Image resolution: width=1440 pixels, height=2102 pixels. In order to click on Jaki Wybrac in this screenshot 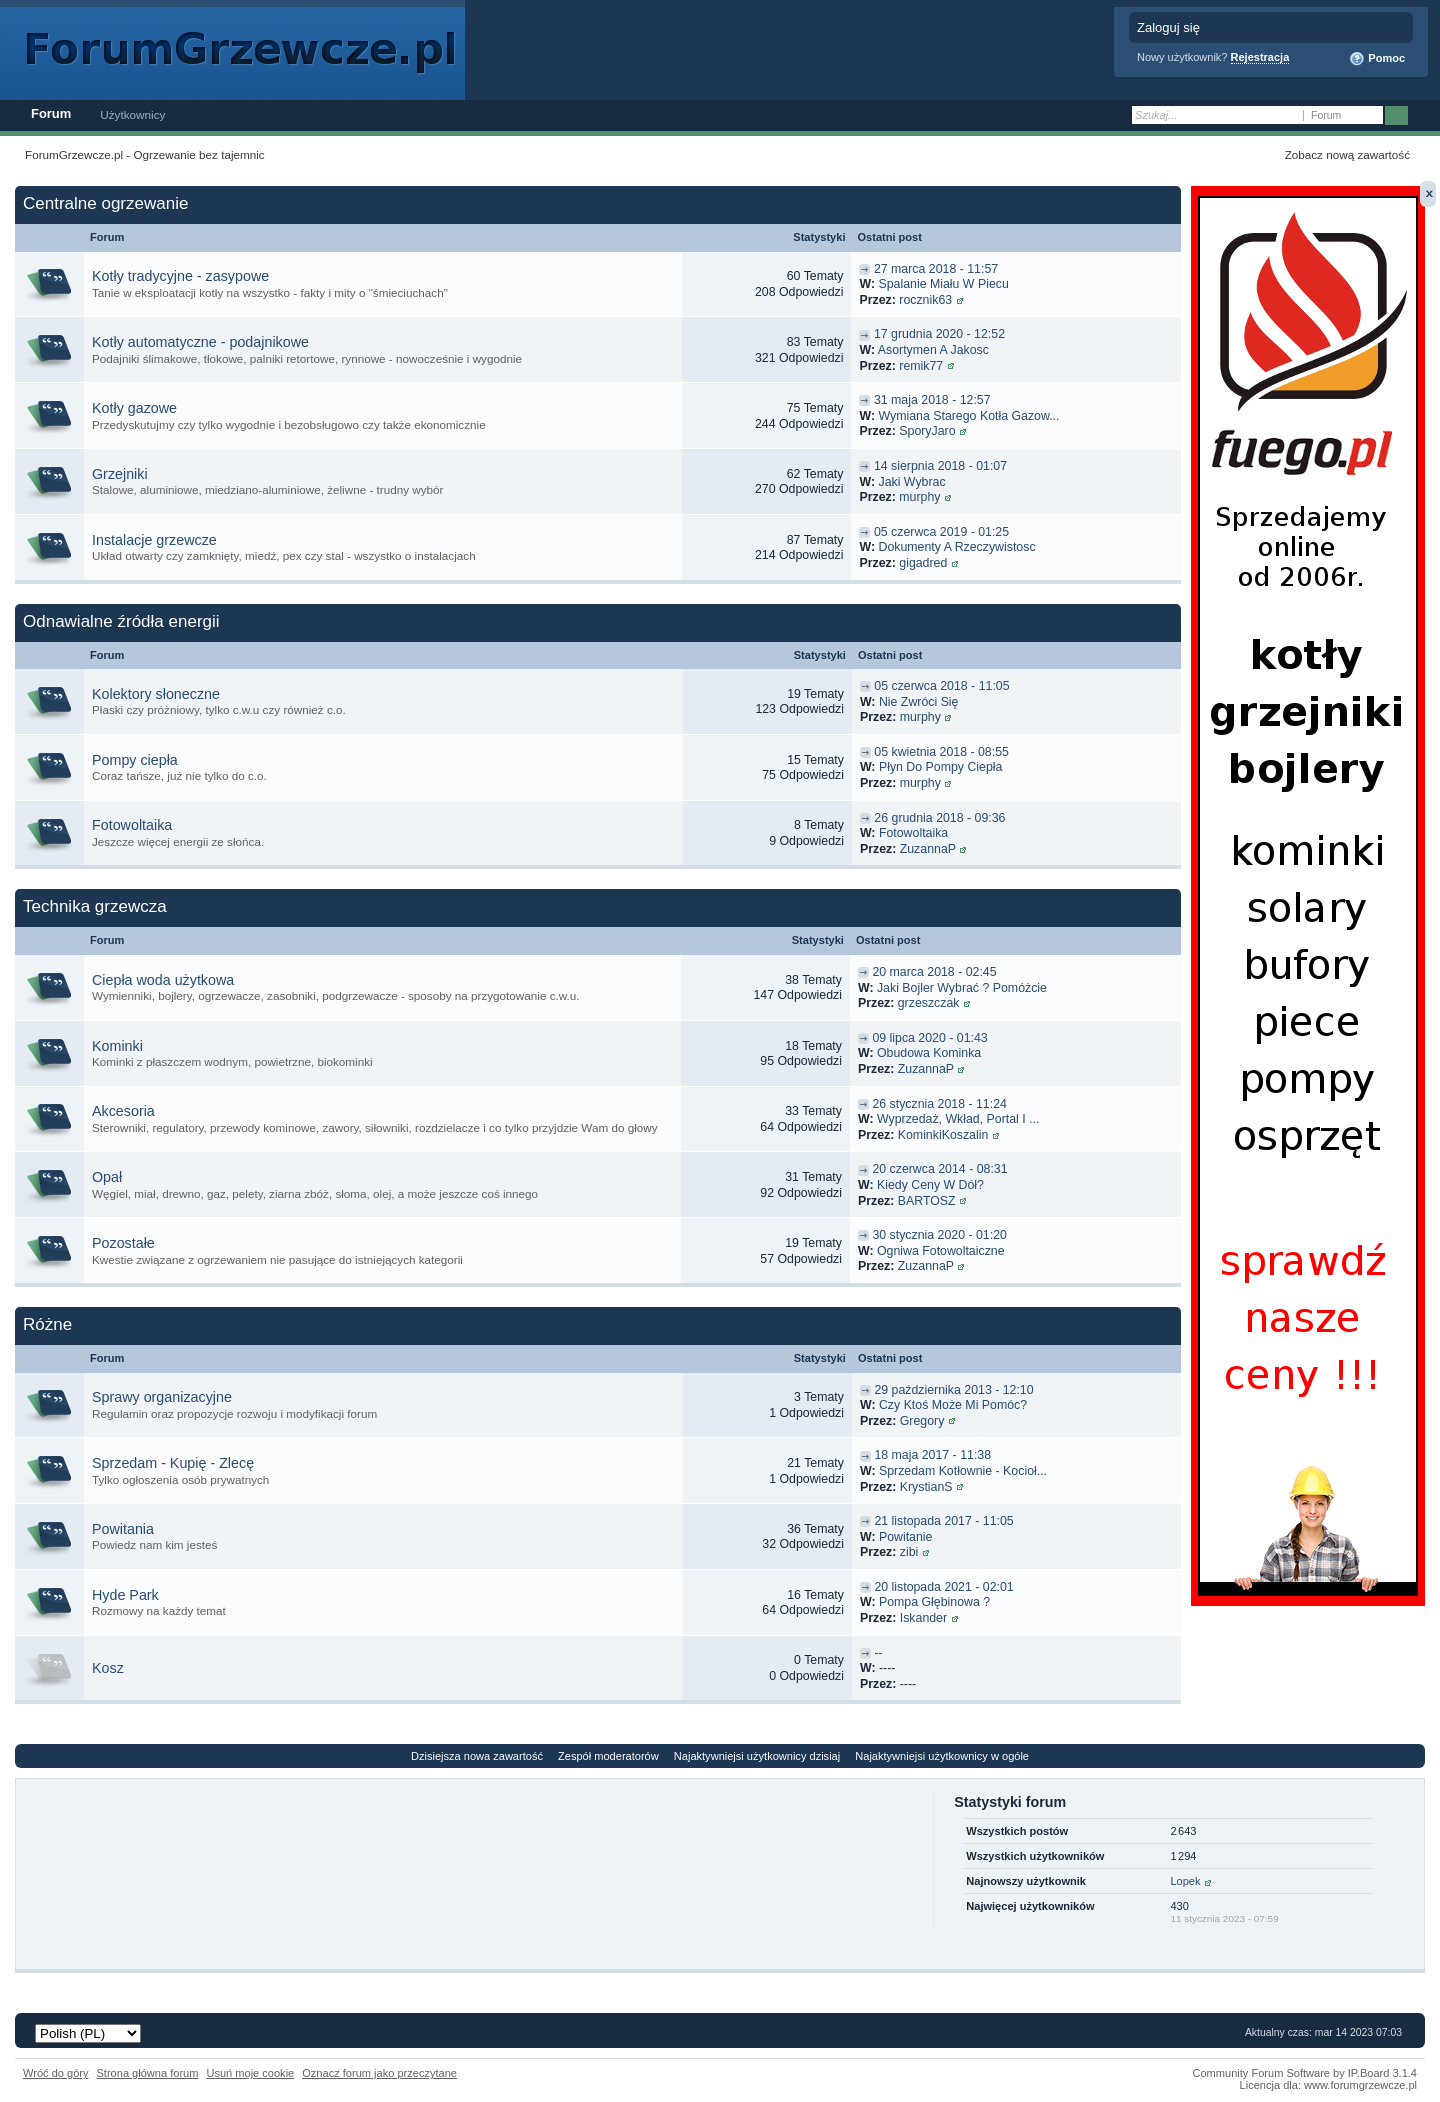, I will do `click(911, 482)`.